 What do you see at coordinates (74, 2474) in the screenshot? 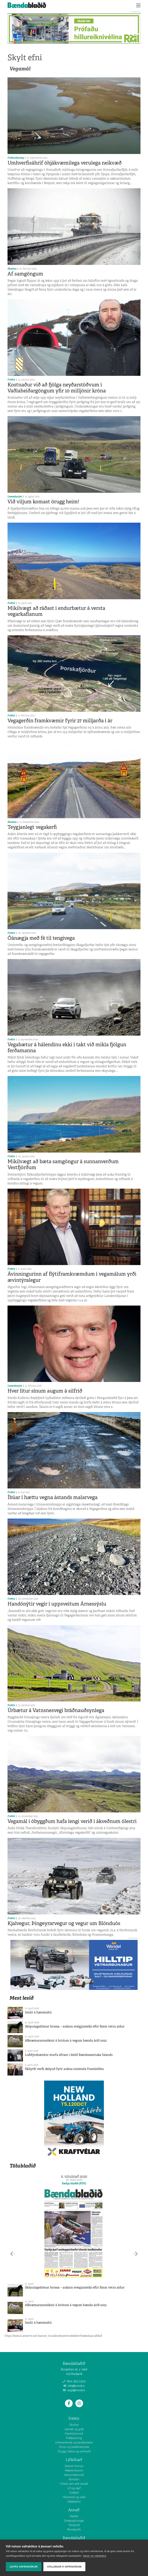
I see `Hannyrðahornið` at bounding box center [74, 2474].